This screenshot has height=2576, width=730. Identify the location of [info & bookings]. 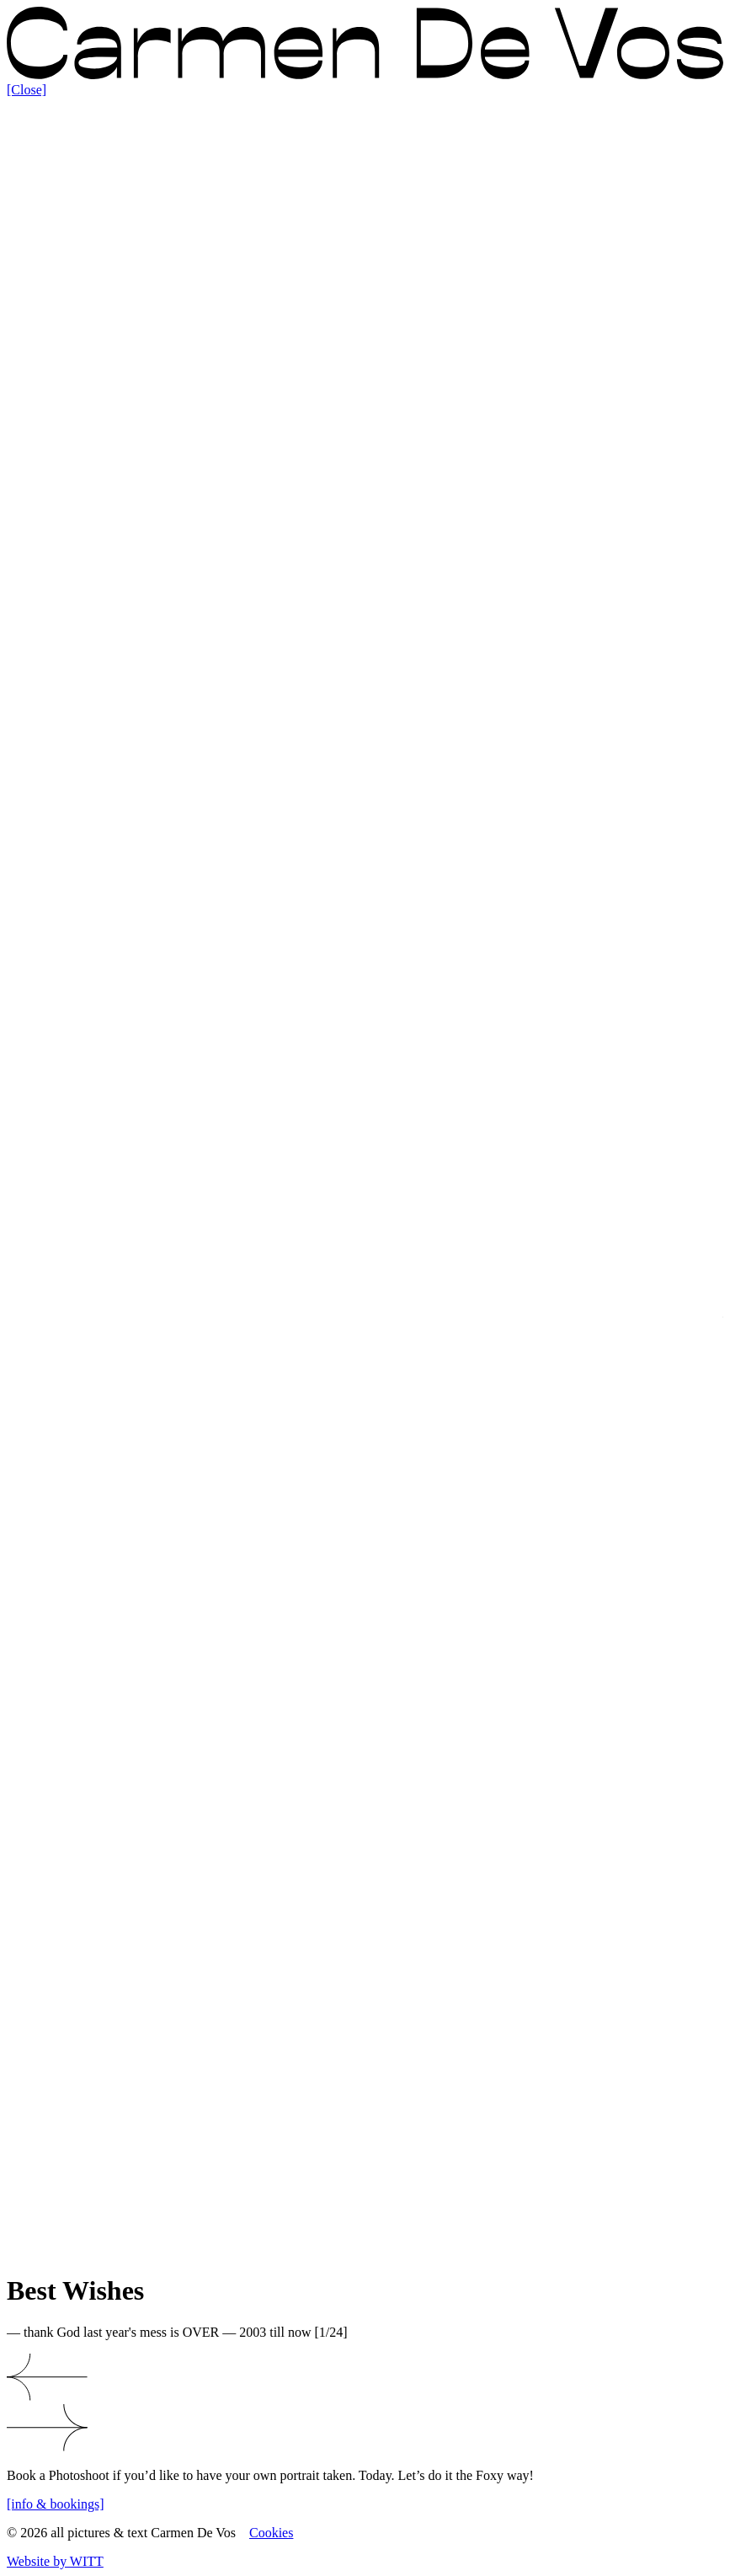
(55, 2504).